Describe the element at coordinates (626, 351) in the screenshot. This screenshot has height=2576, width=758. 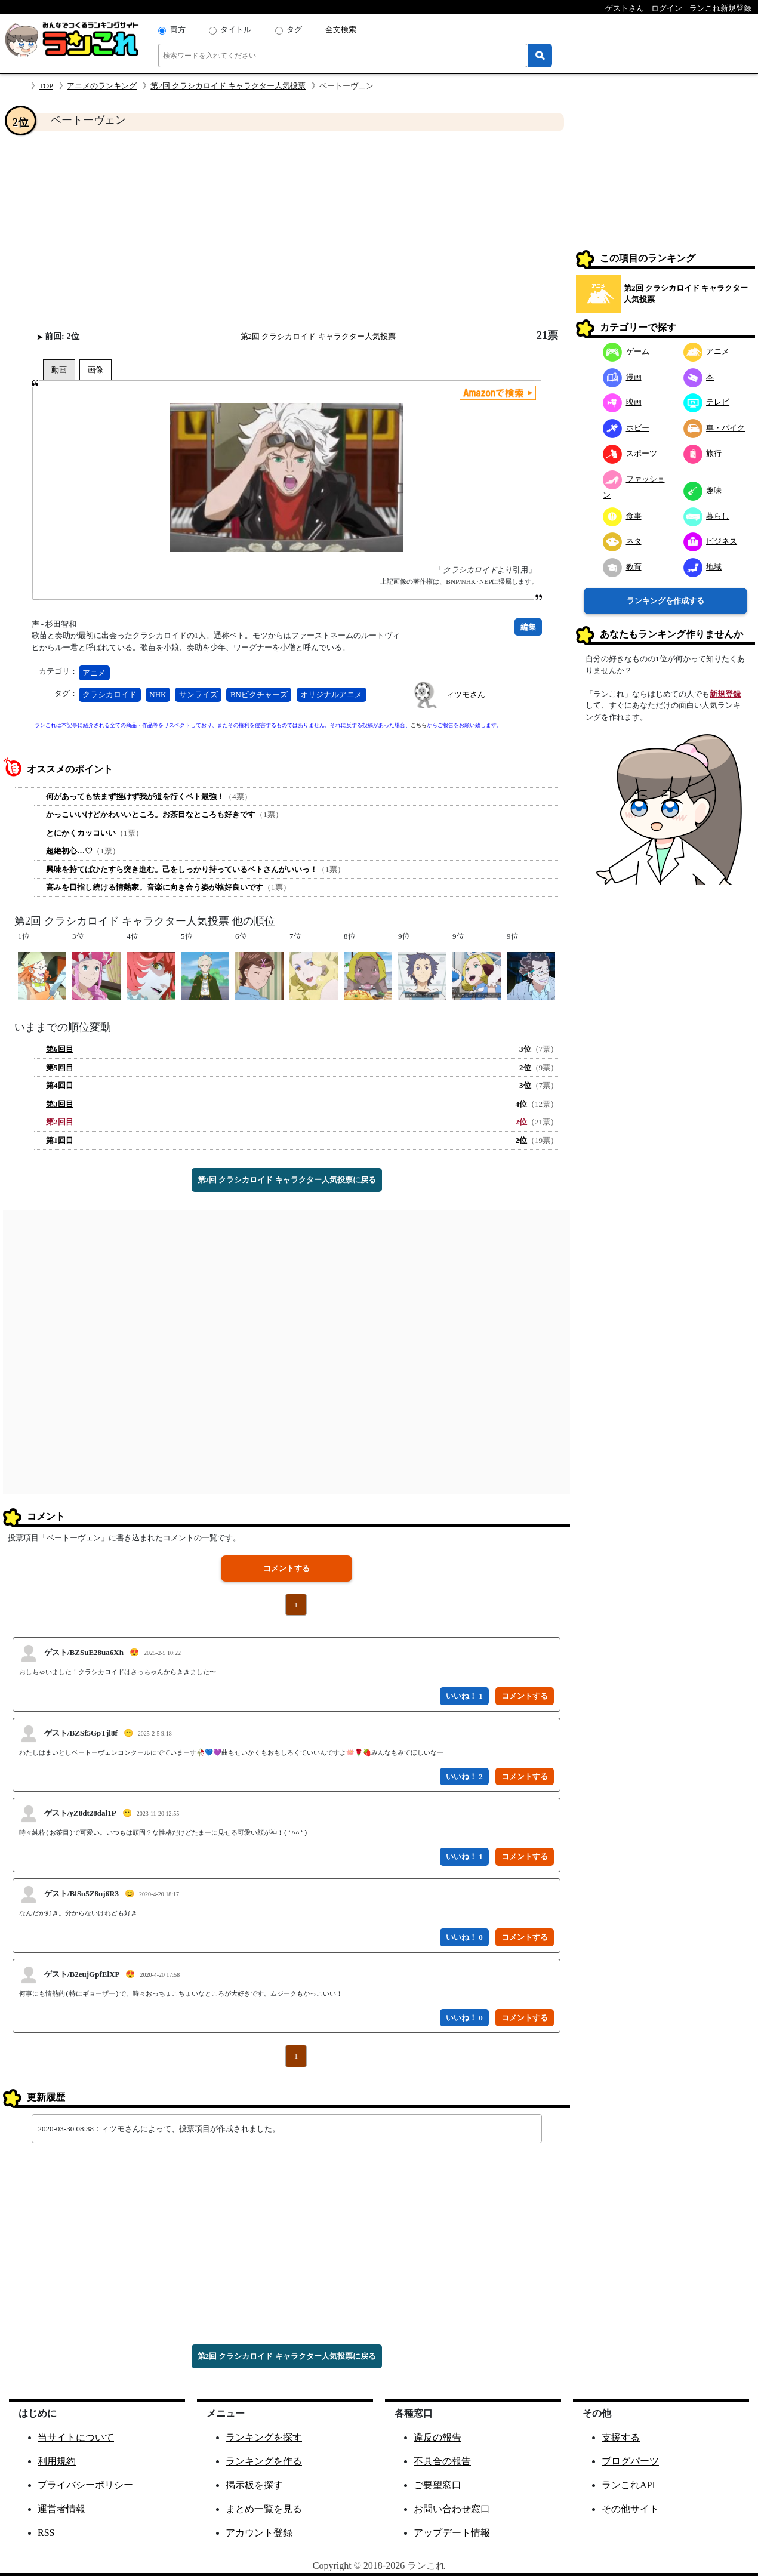
I see `ゲーム` at that location.